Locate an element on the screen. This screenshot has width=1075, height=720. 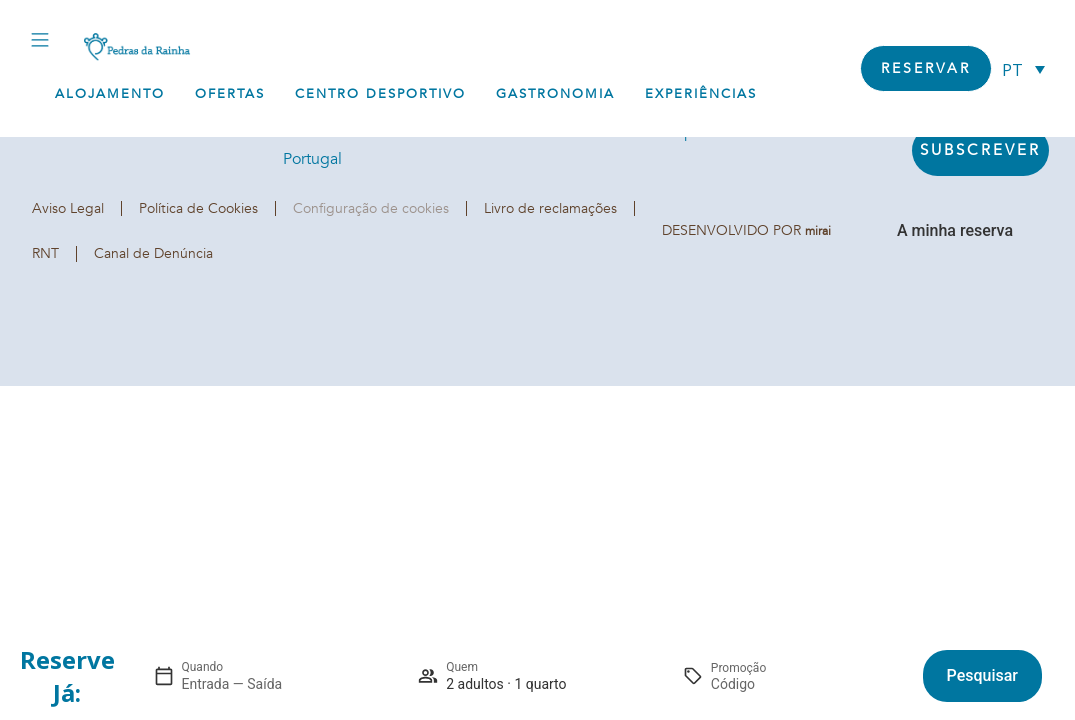
[Promoção] is located at coordinates (759, 684).